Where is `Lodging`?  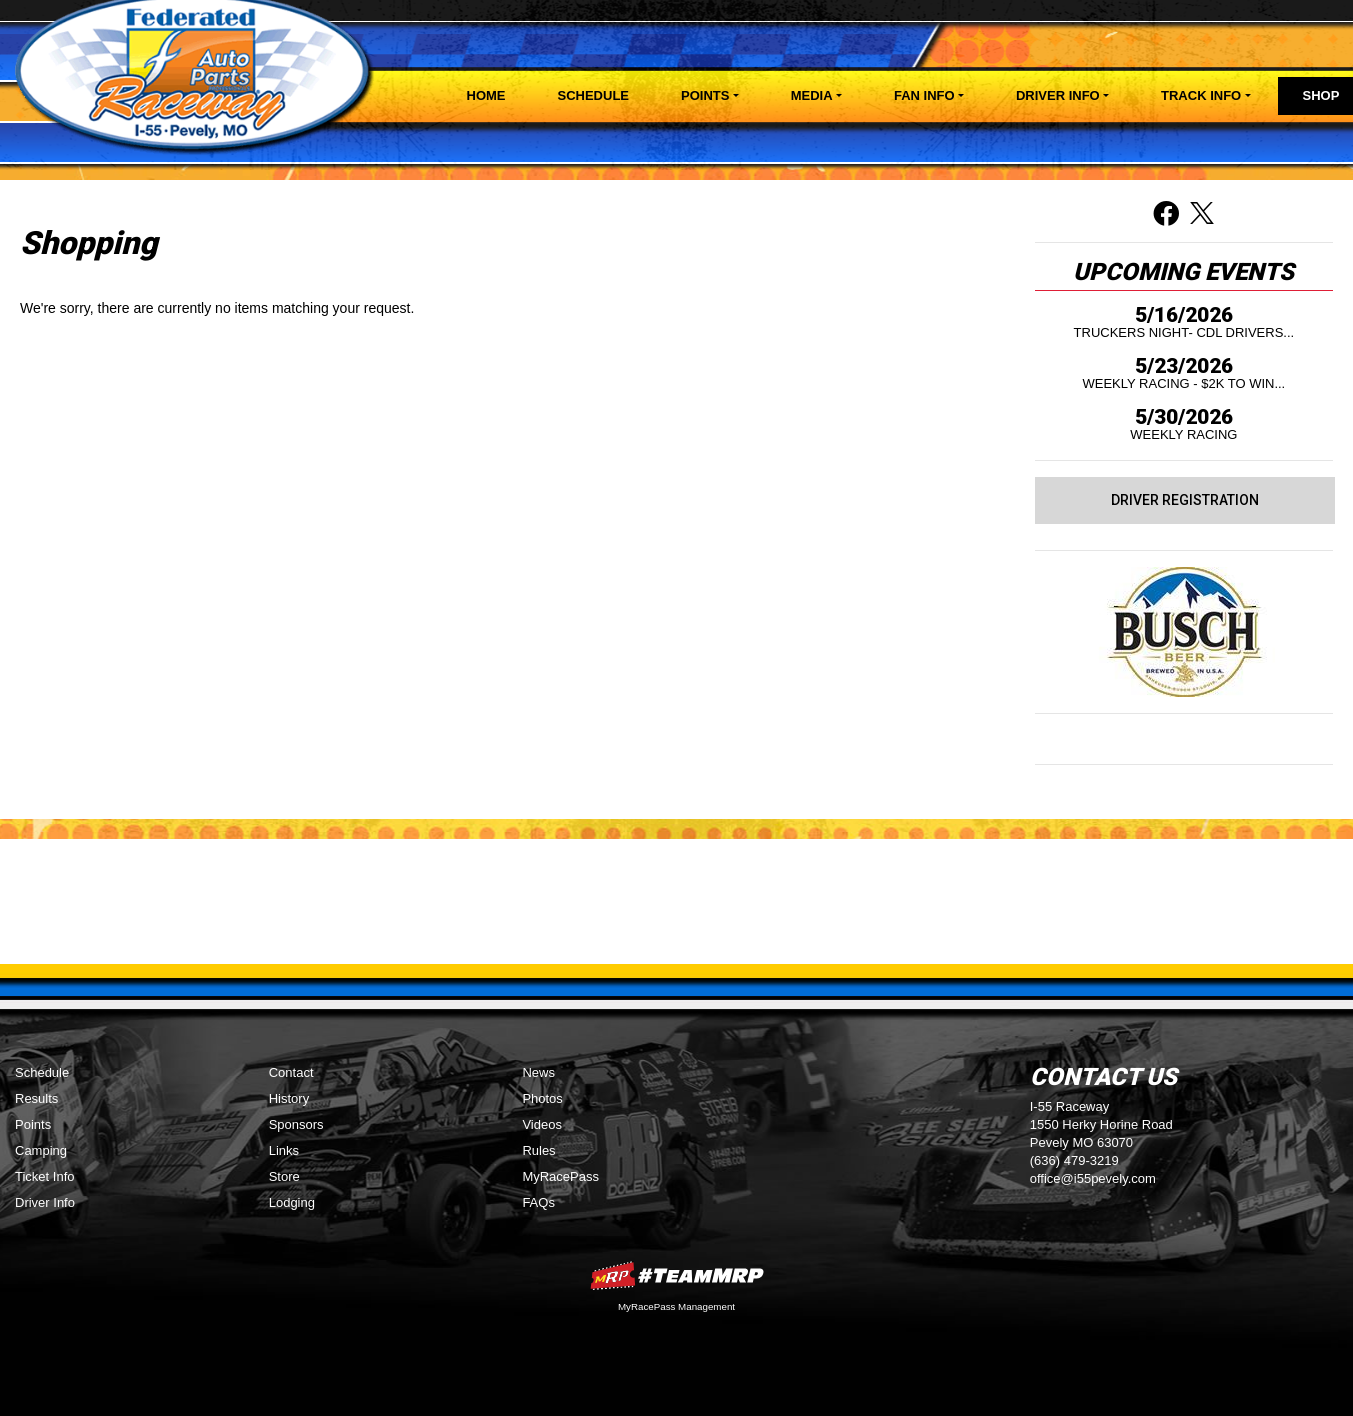 Lodging is located at coordinates (292, 1202).